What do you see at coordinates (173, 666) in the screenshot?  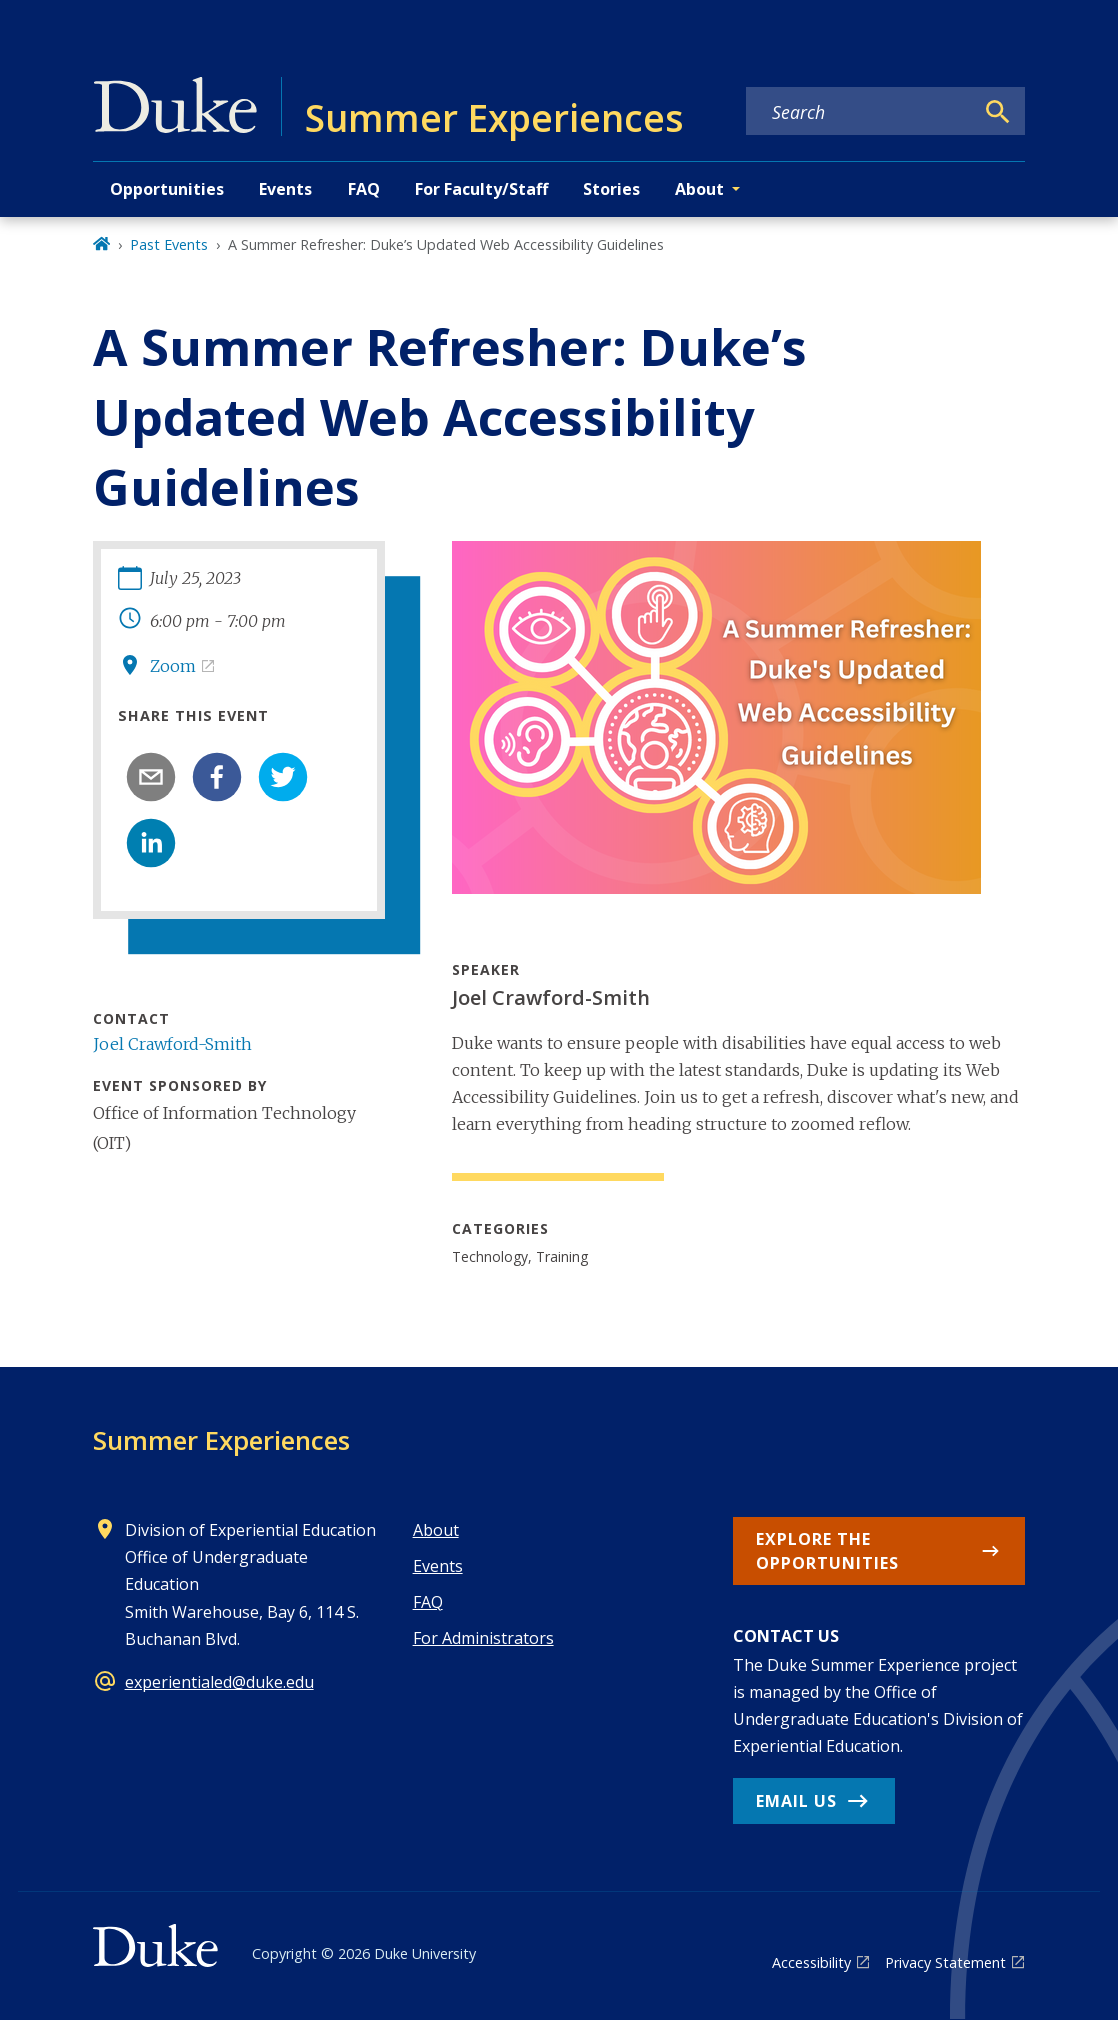 I see `Zoom` at bounding box center [173, 666].